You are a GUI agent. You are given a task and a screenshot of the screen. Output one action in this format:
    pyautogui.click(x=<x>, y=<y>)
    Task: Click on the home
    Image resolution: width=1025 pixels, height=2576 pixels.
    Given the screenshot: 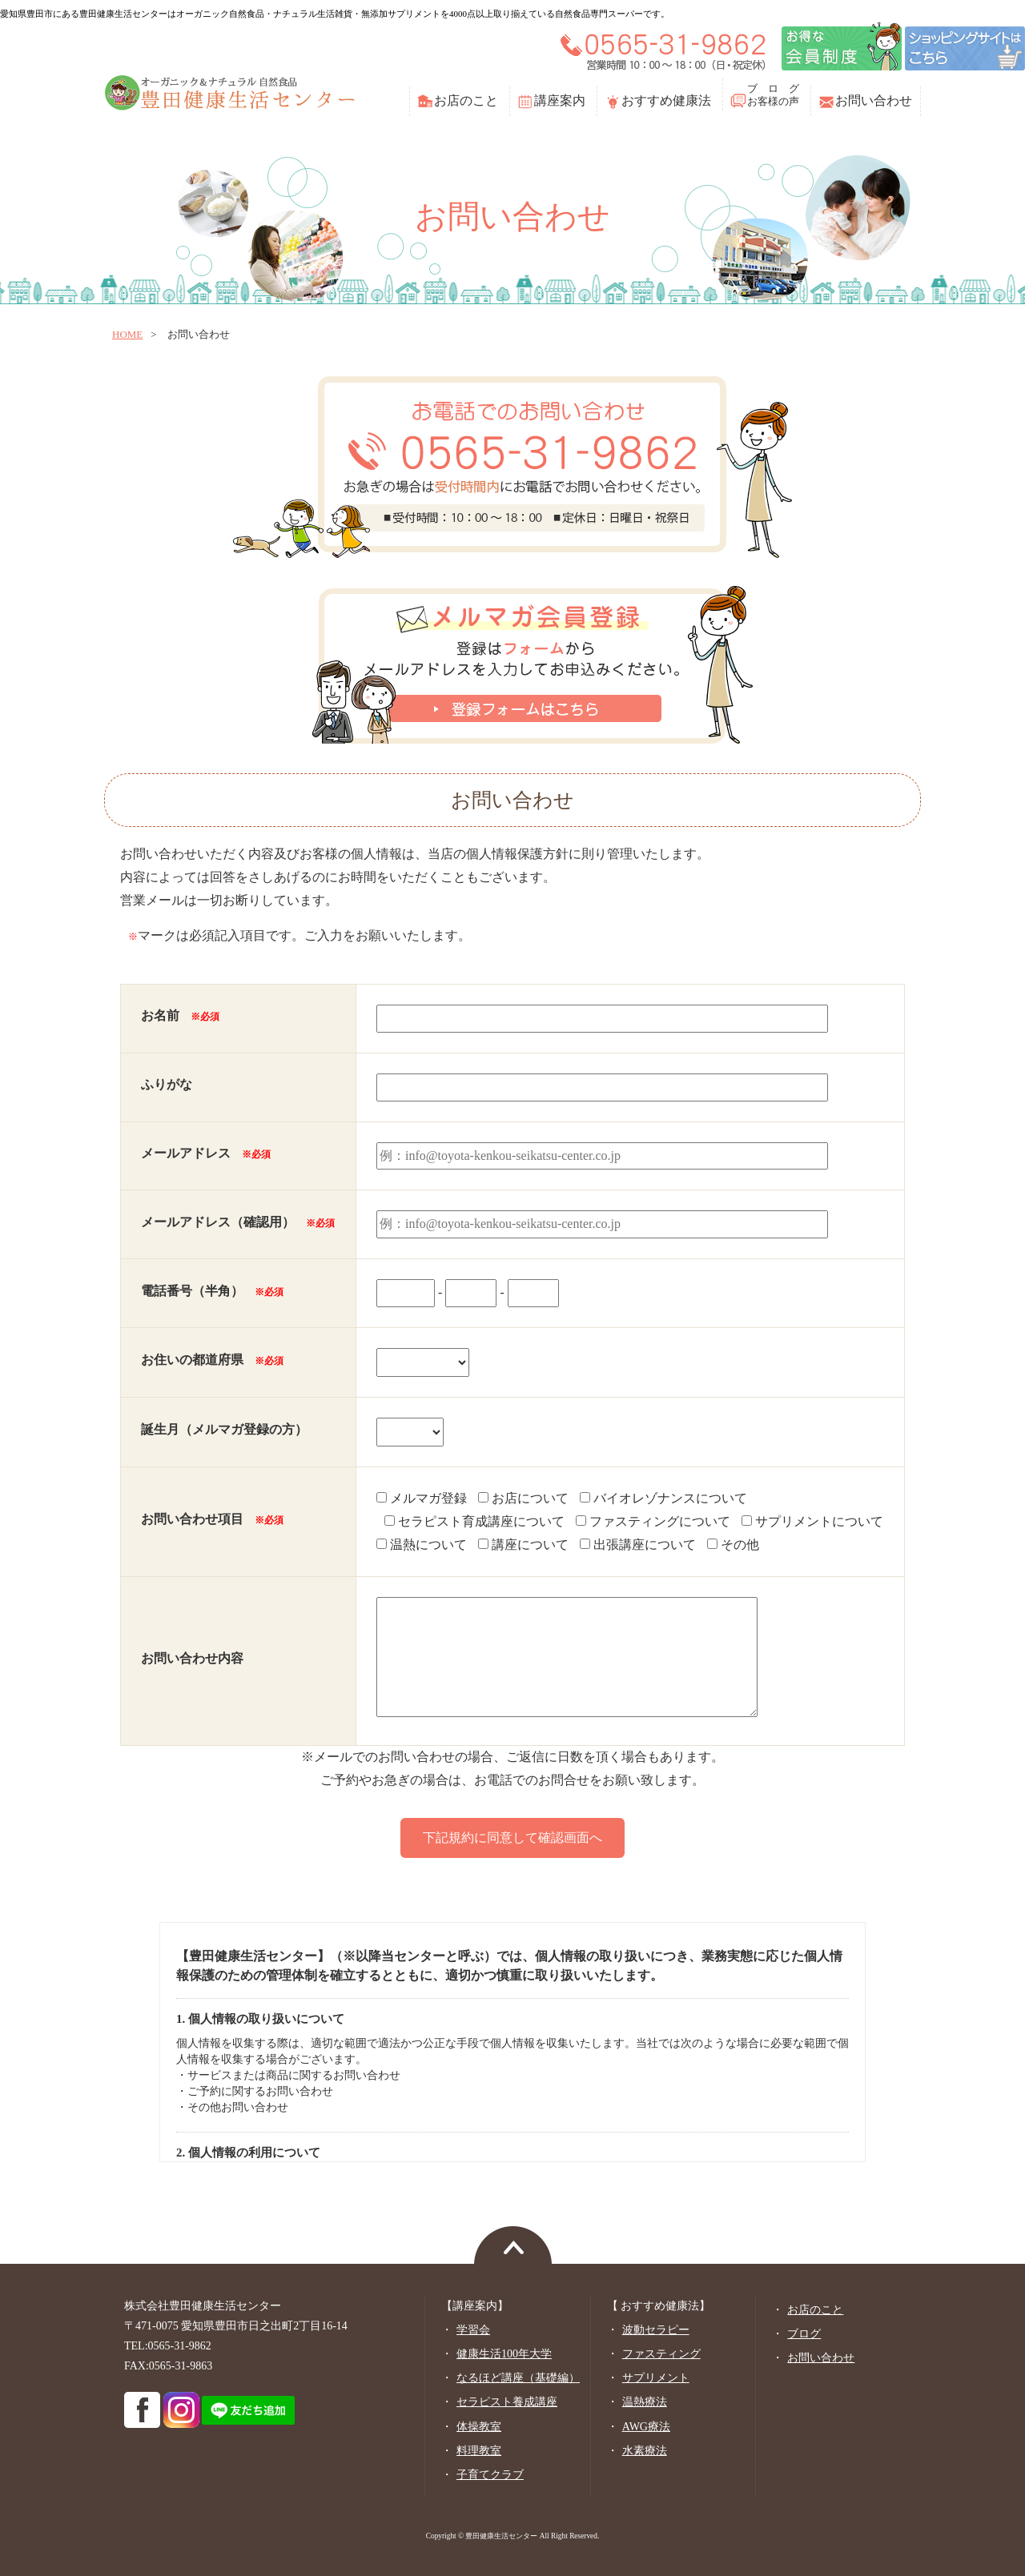 What is the action you would take?
    pyautogui.click(x=127, y=334)
    